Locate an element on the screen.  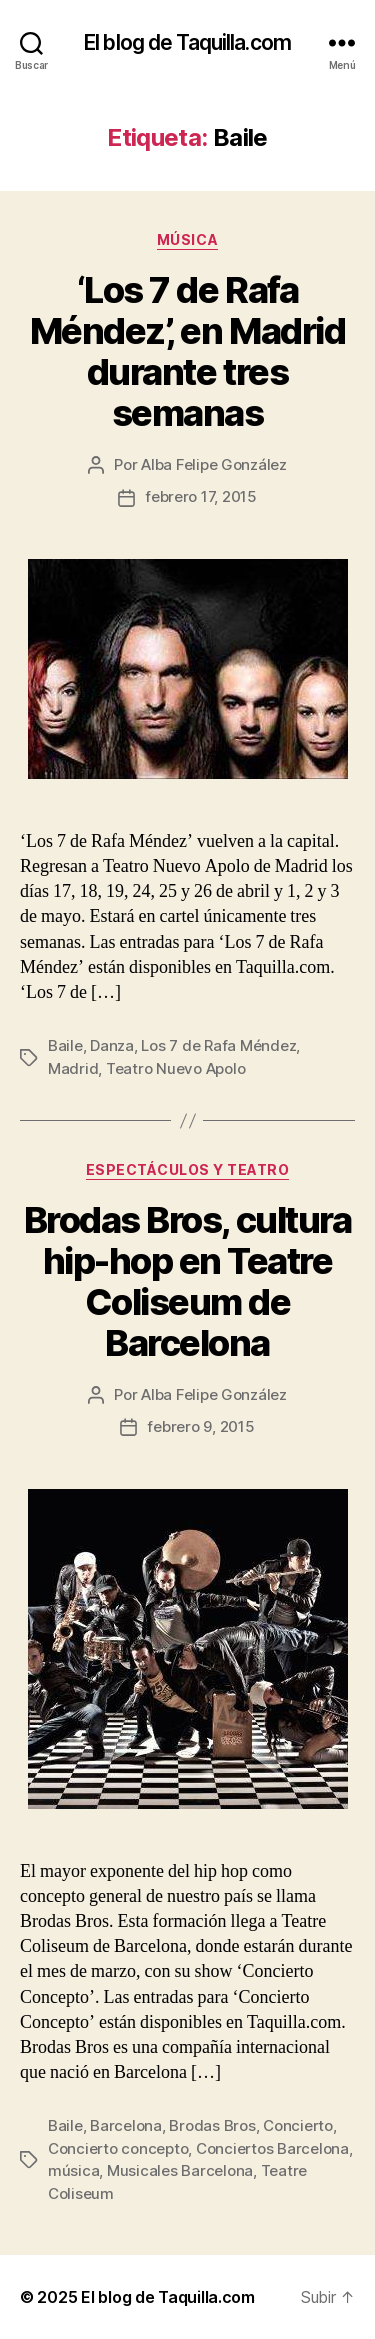
Musicales Barcelona is located at coordinates (180, 2170).